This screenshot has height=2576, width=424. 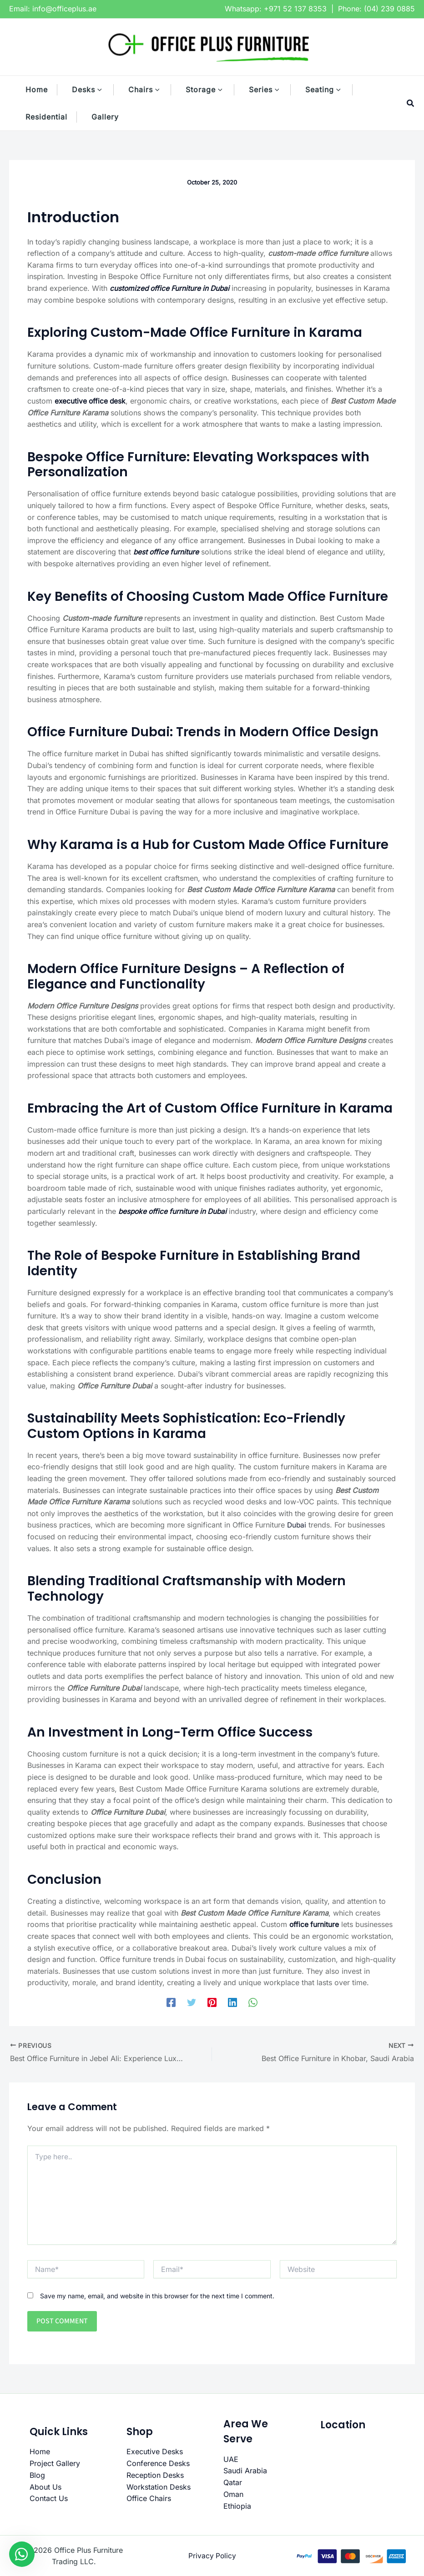 What do you see at coordinates (171, 2002) in the screenshot?
I see `[Facebook]` at bounding box center [171, 2002].